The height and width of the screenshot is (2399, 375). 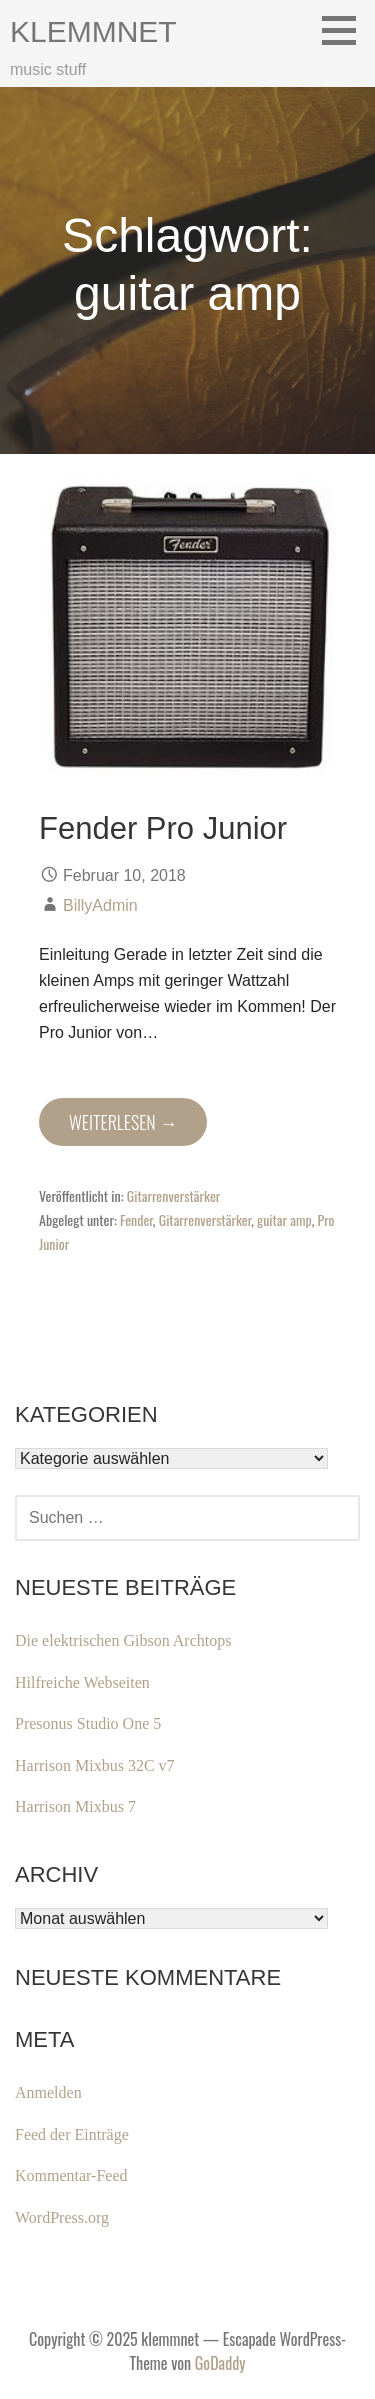 What do you see at coordinates (100, 905) in the screenshot?
I see `BillyAdmin` at bounding box center [100, 905].